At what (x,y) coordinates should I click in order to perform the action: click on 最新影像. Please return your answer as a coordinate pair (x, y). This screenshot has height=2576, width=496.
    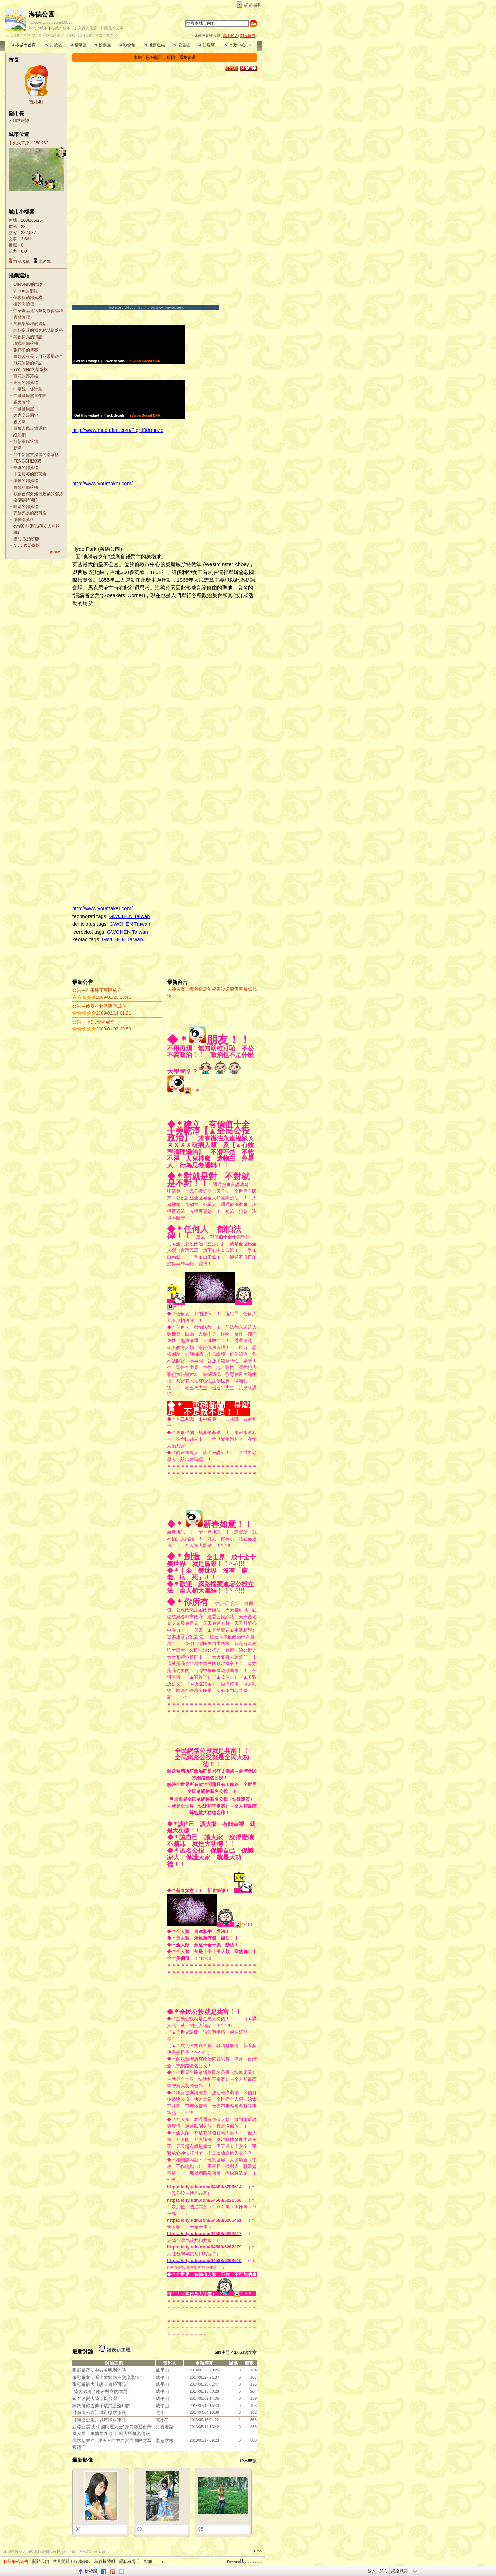
    Looking at the image, I should click on (82, 2460).